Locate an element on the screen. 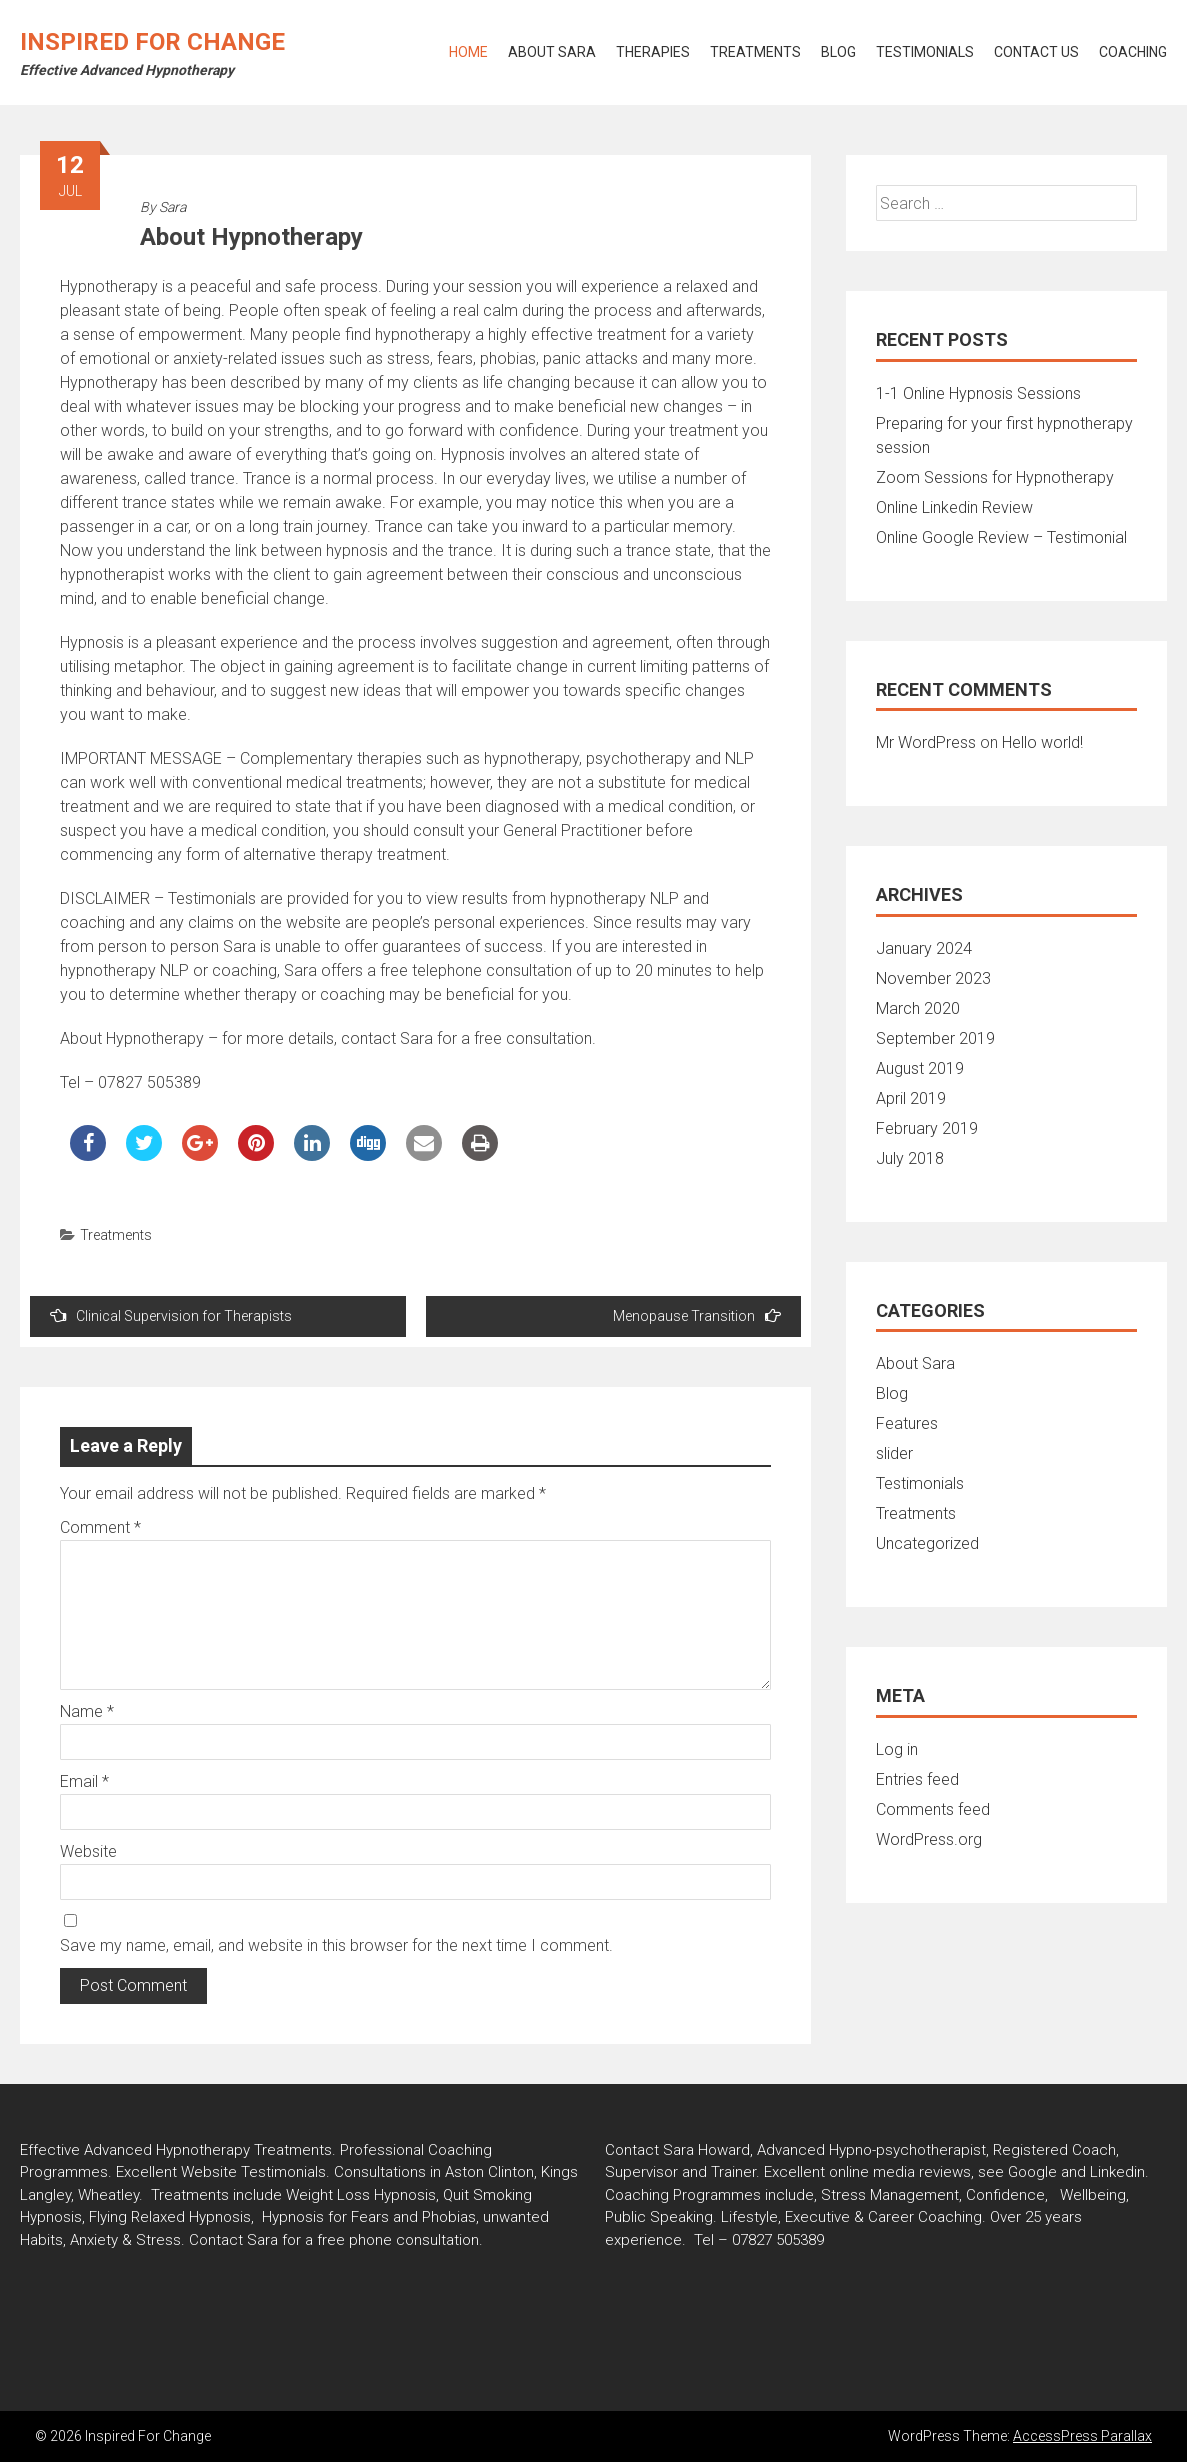  September 2019 is located at coordinates (935, 1038).